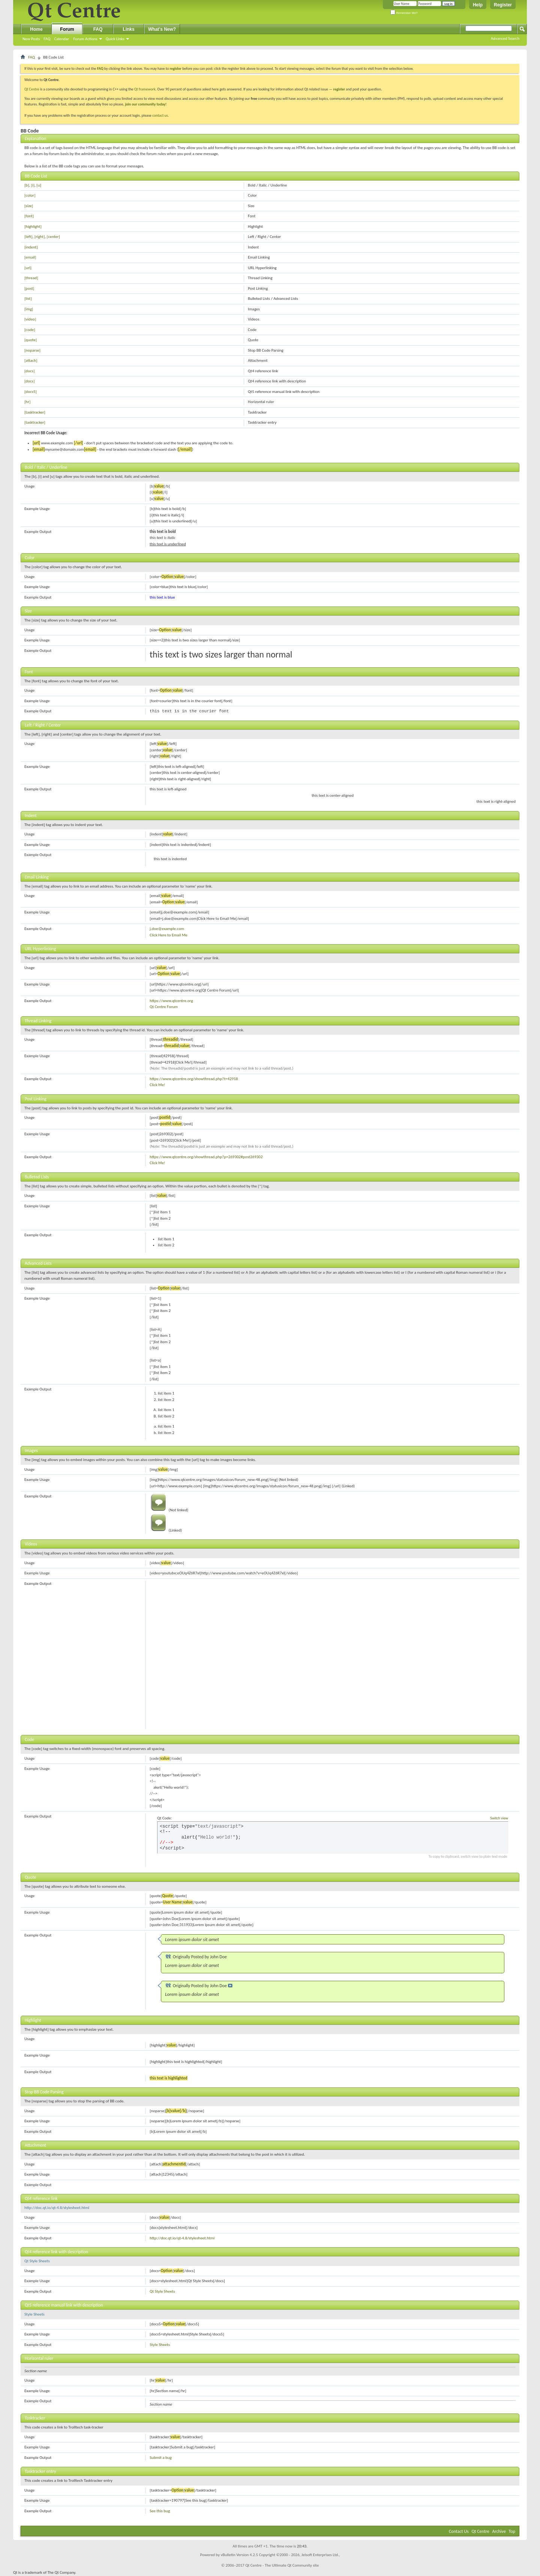 This screenshot has height=2576, width=540. Describe the element at coordinates (29, 371) in the screenshot. I see `[docs]` at that location.